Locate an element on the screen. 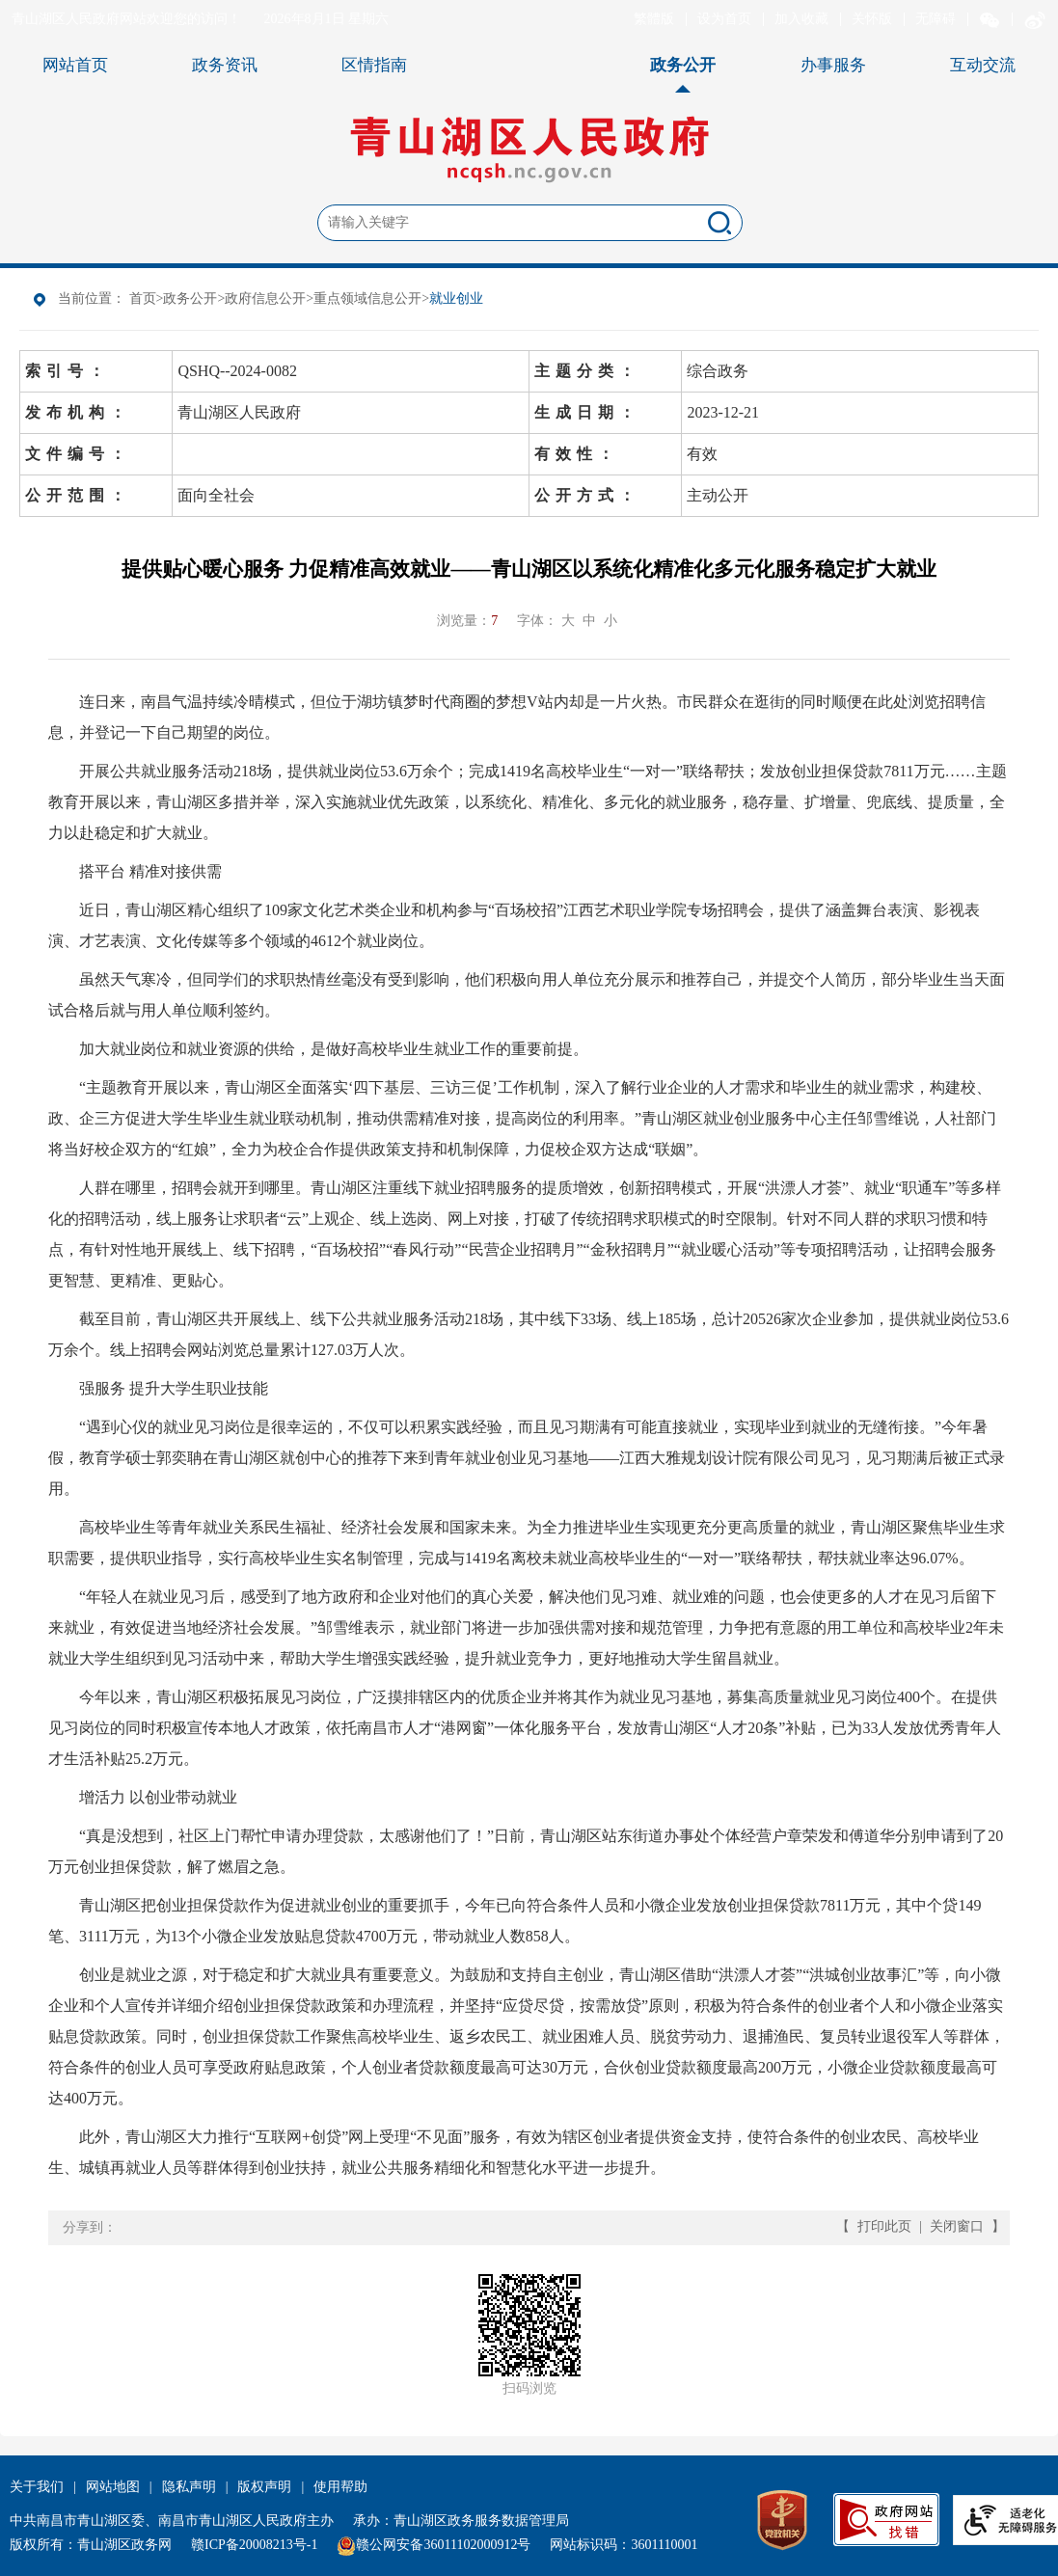 Image resolution: width=1058 pixels, height=2576 pixels. 政务公开 is located at coordinates (190, 298).